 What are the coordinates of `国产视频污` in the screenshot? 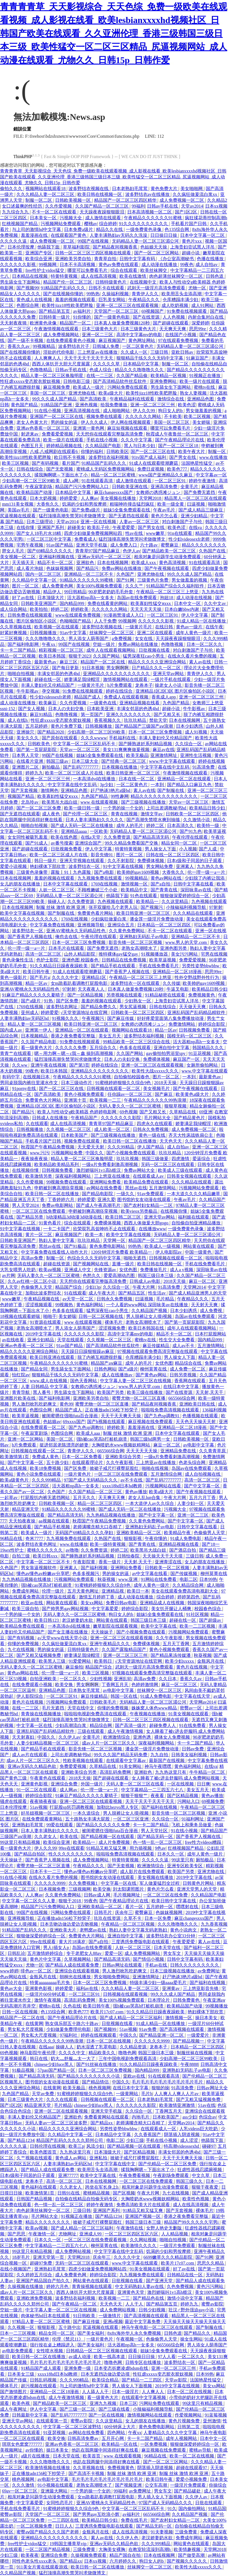 It's located at (152, 907).